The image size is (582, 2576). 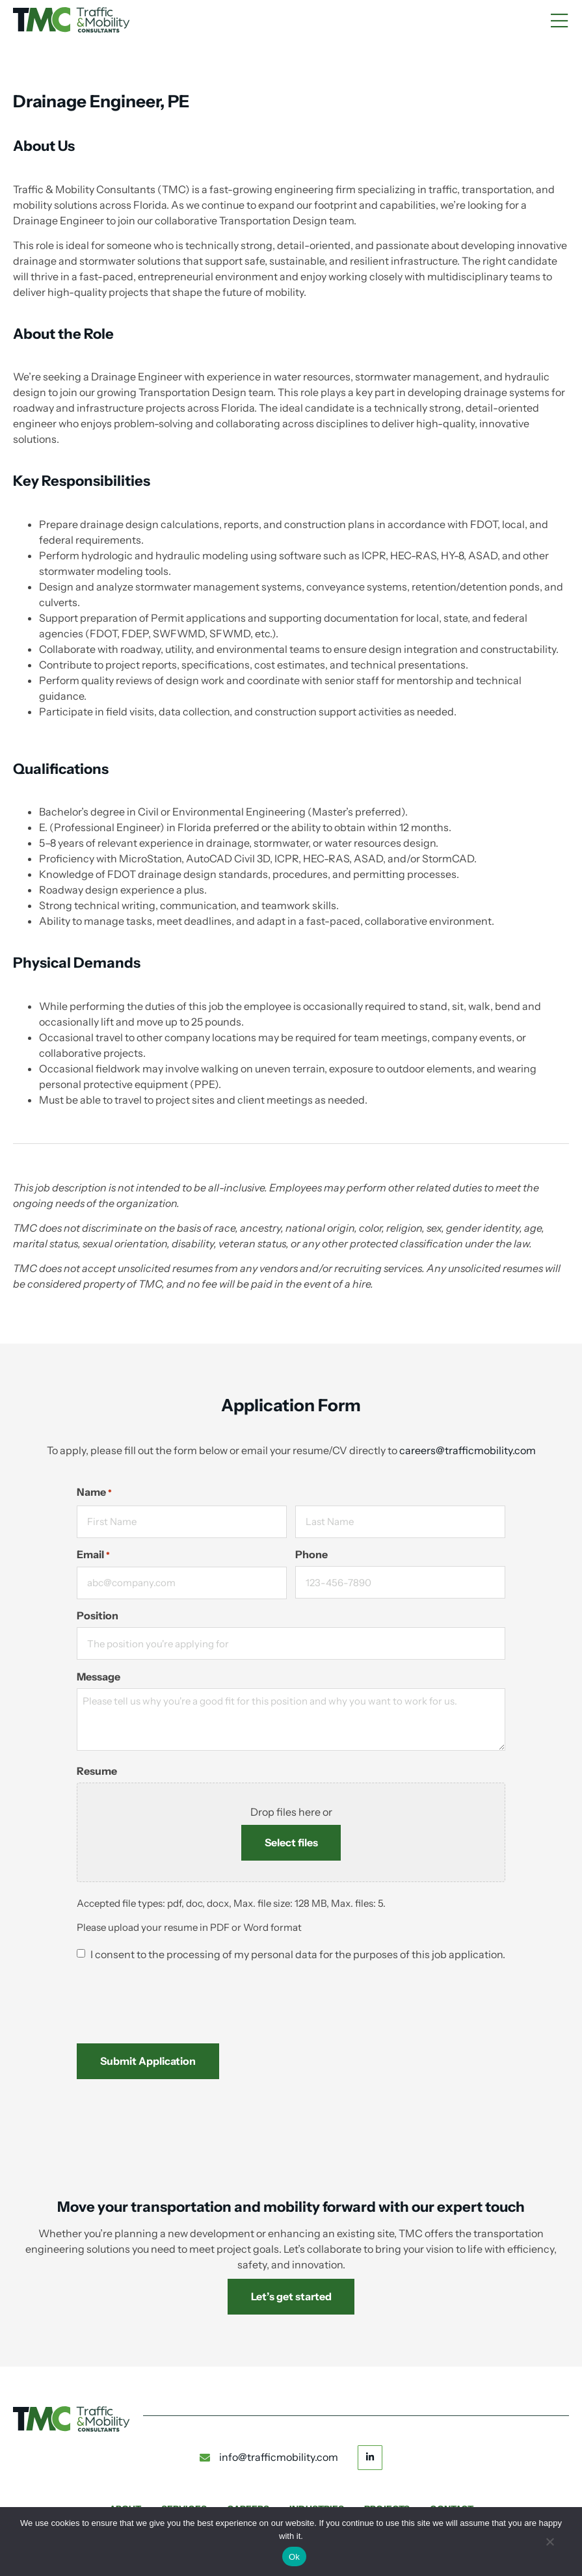 I want to click on careers@trafficmobility.com, so click(x=467, y=1450).